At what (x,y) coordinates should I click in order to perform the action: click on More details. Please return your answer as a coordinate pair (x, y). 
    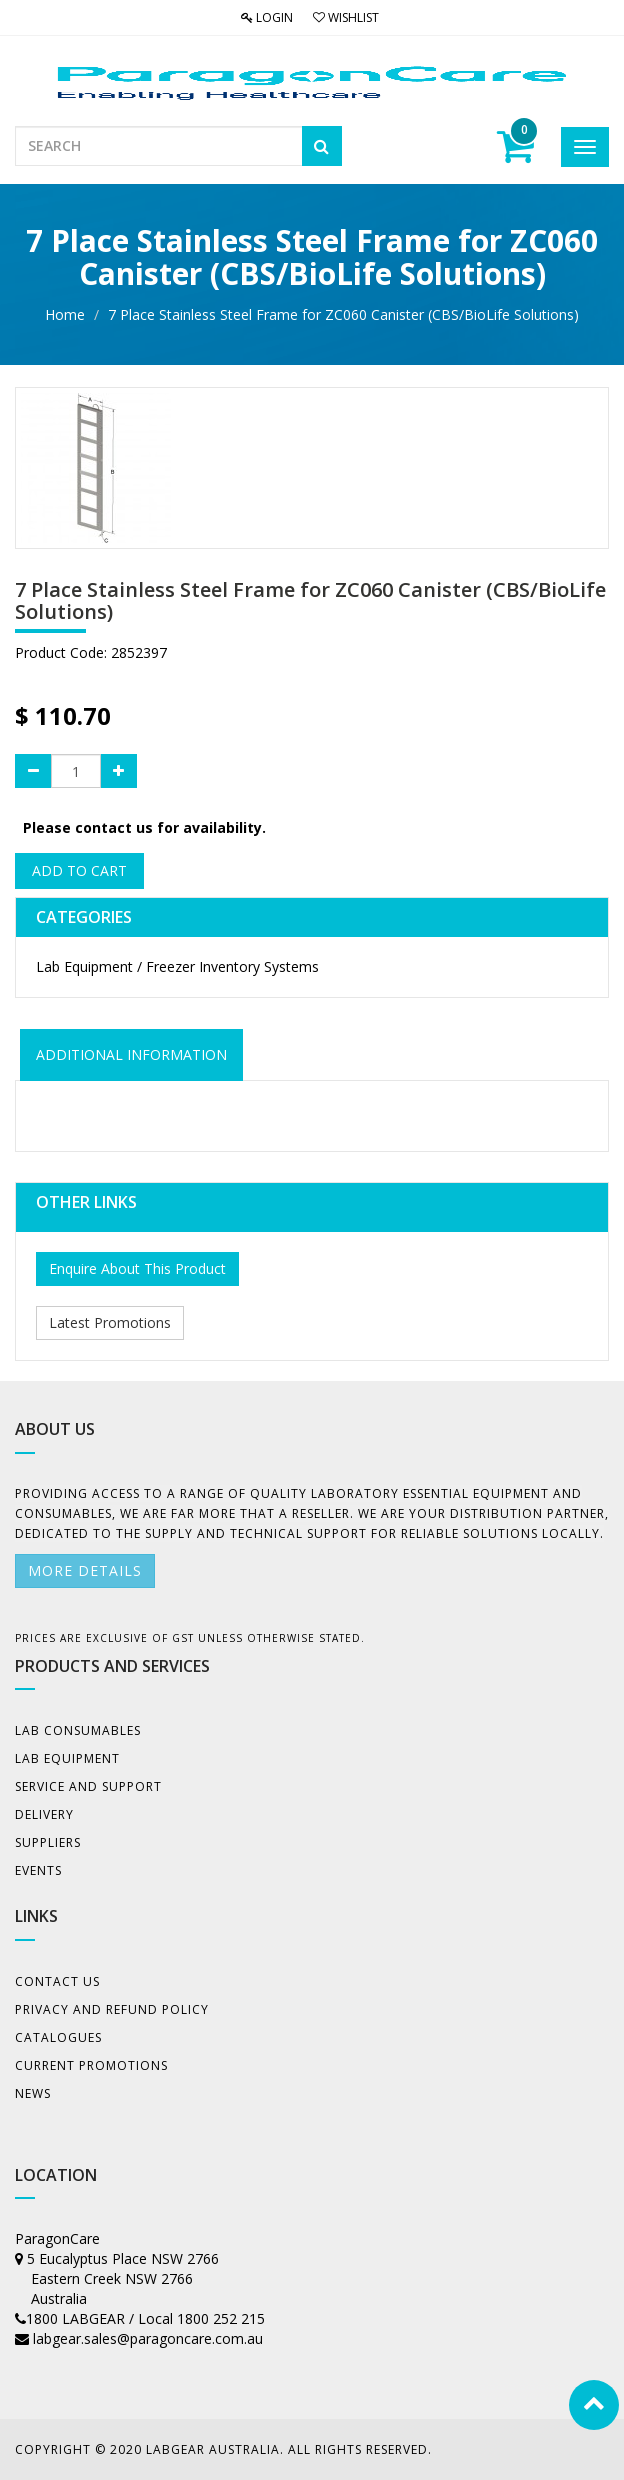
    Looking at the image, I should click on (85, 1570).